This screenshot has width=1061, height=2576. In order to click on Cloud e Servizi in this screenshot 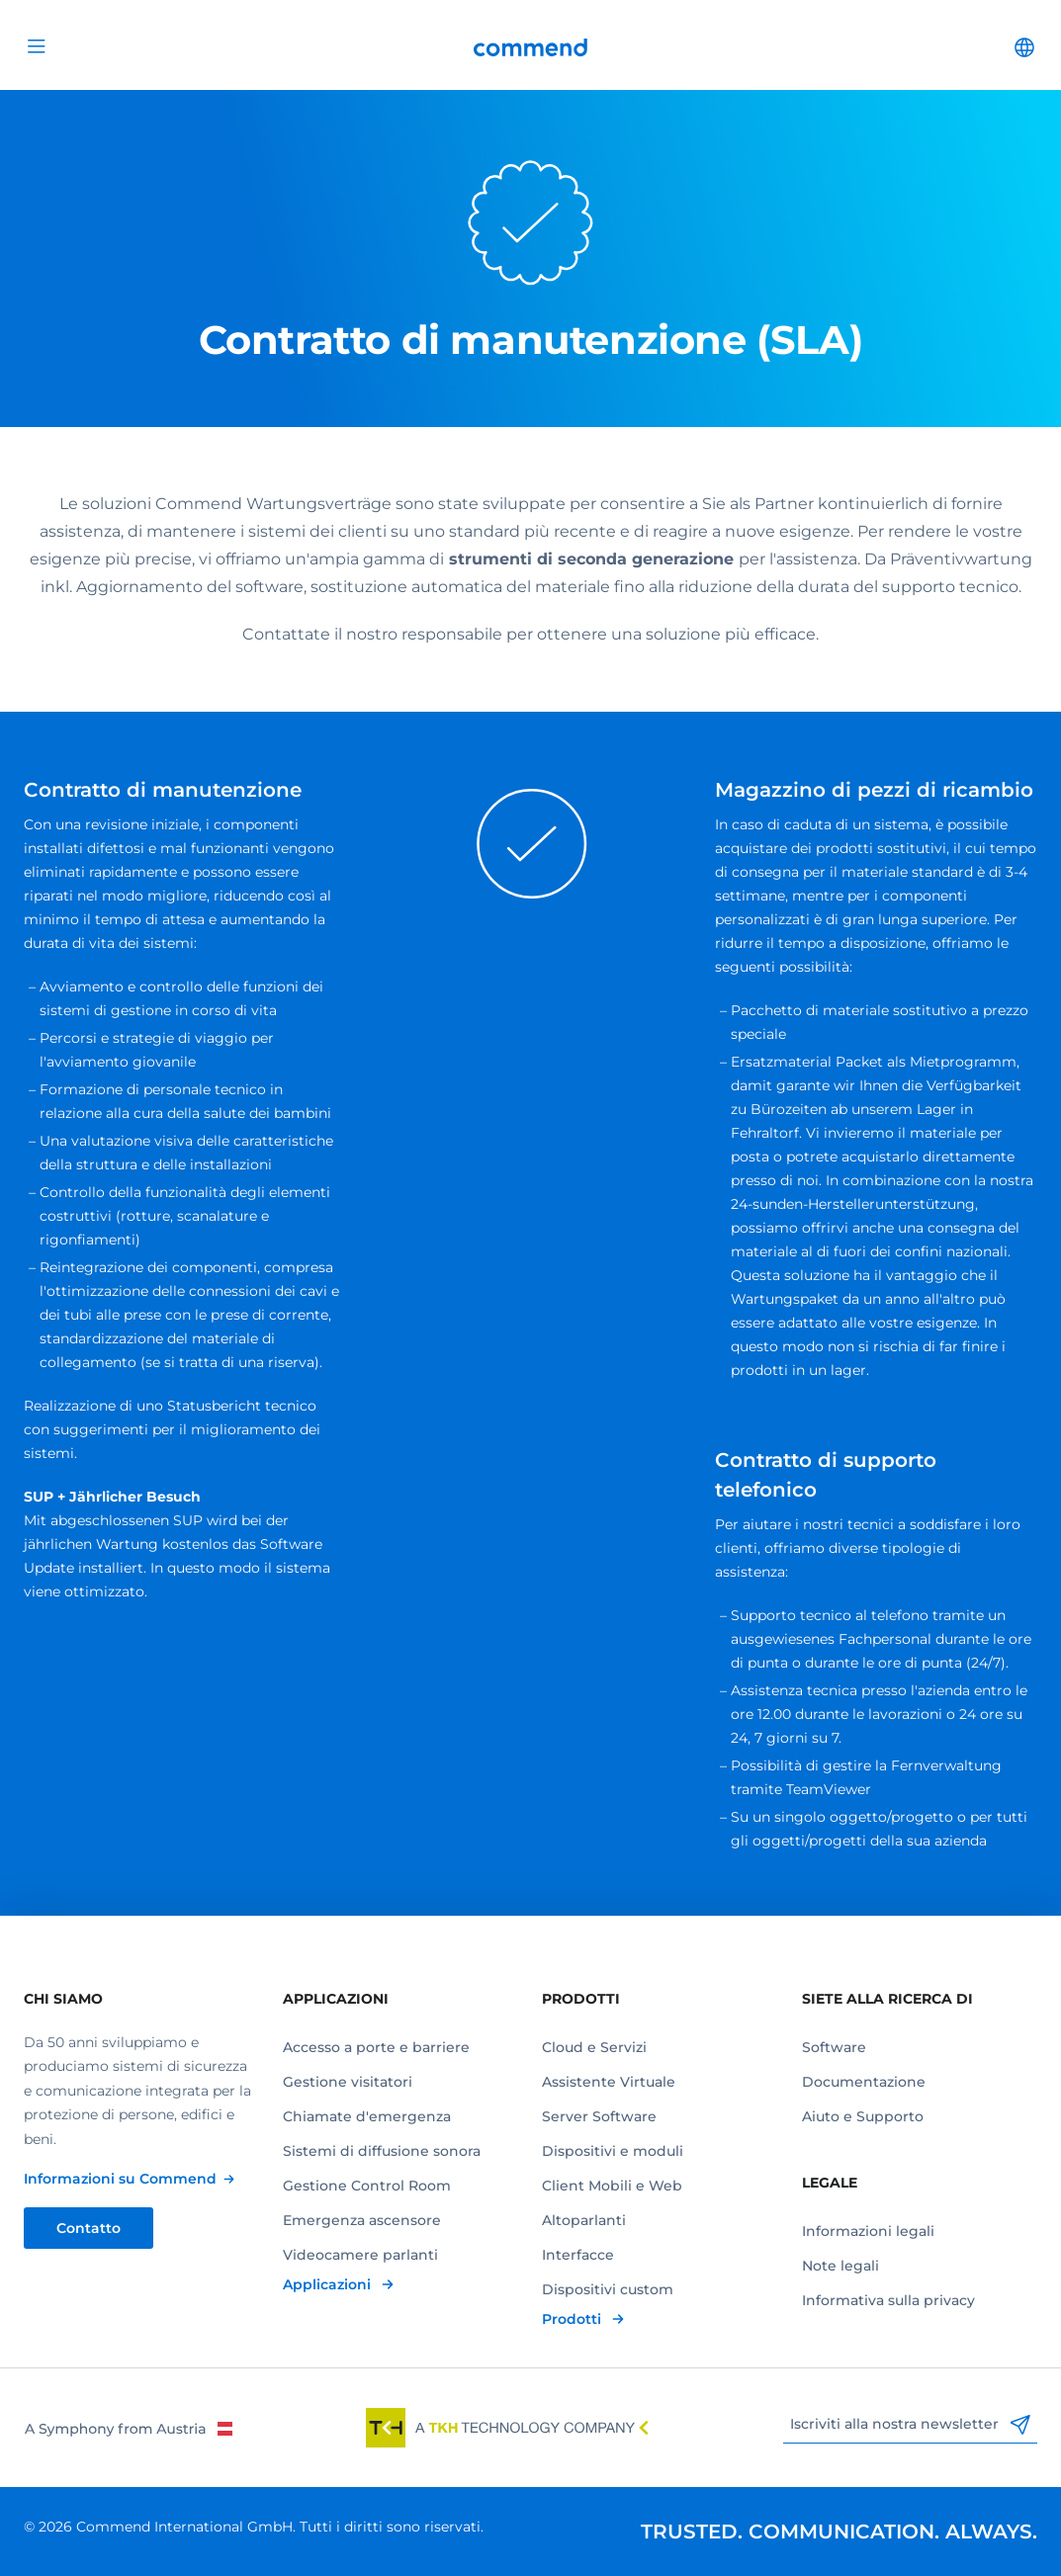, I will do `click(594, 2047)`.